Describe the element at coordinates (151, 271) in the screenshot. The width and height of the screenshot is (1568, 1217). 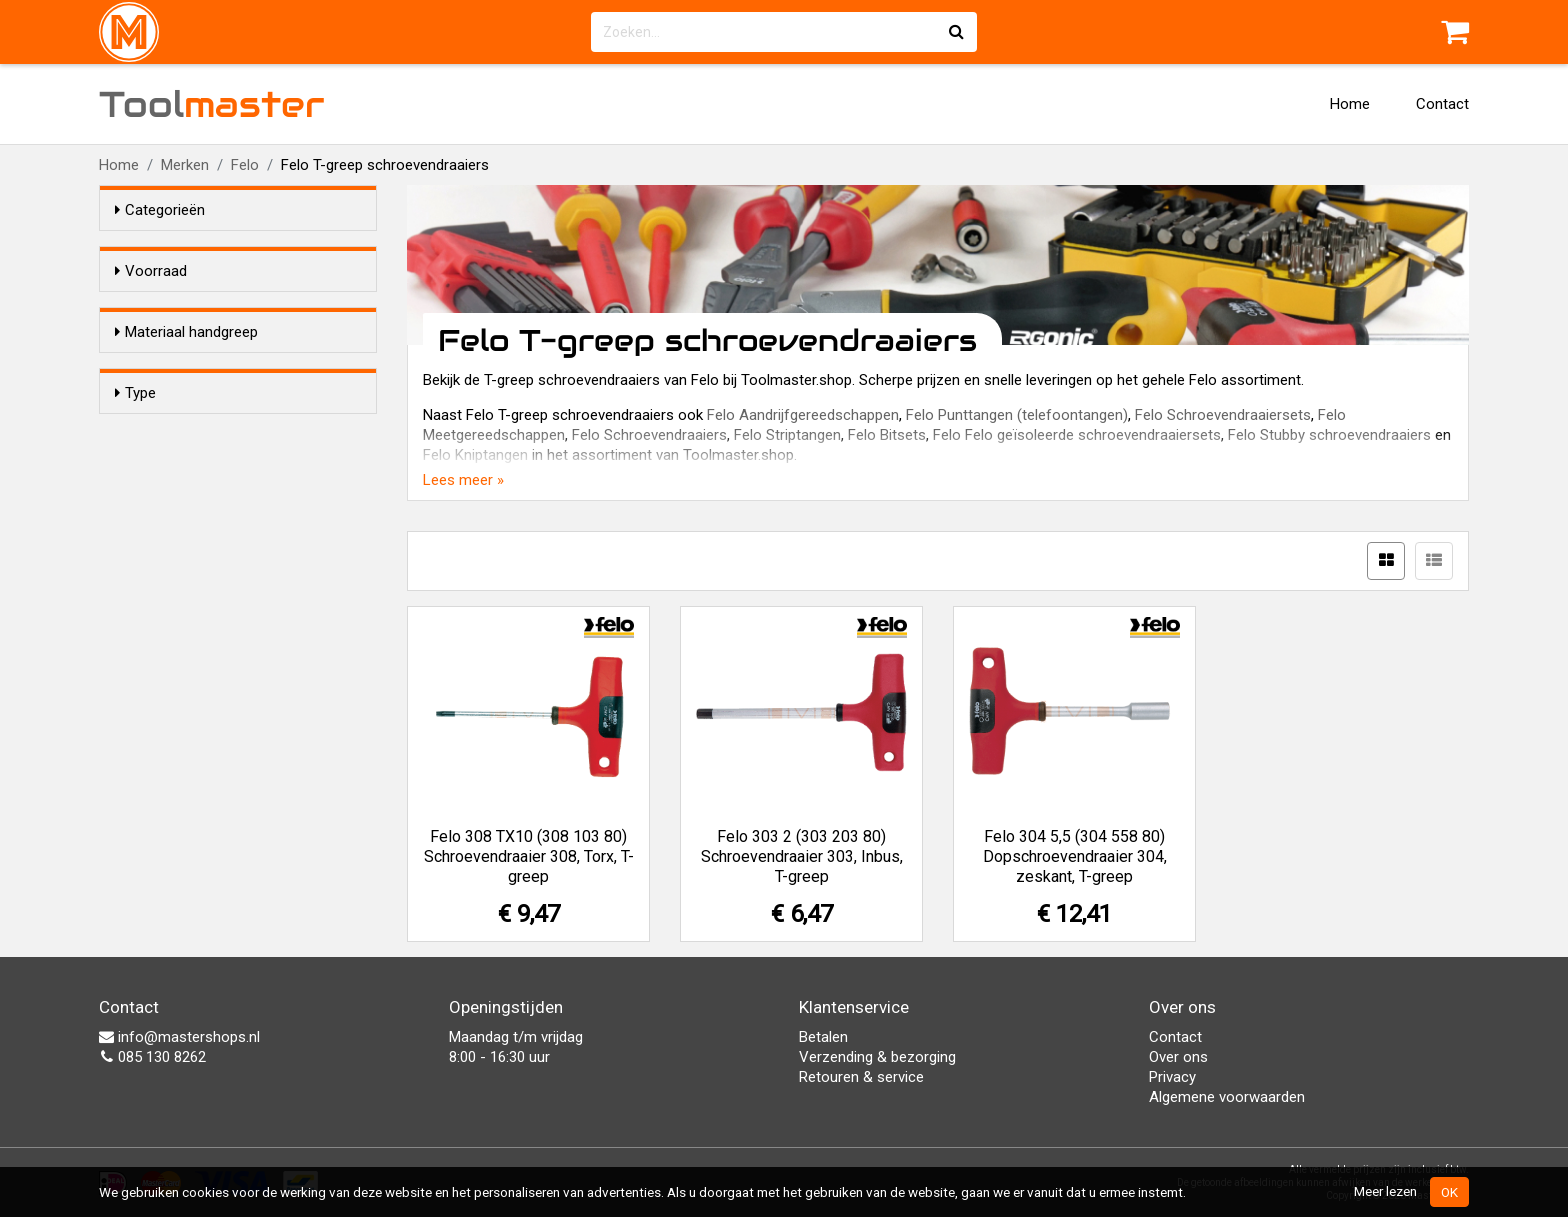
I see `Voorraad` at that location.